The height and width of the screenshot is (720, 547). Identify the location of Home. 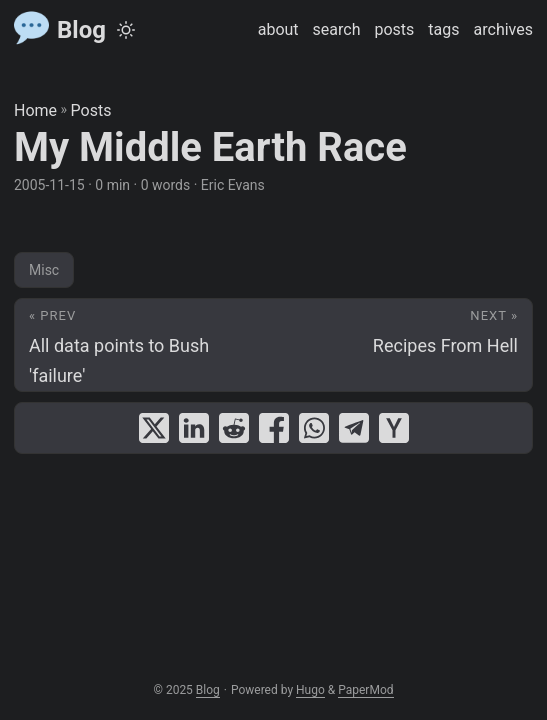
(35, 110).